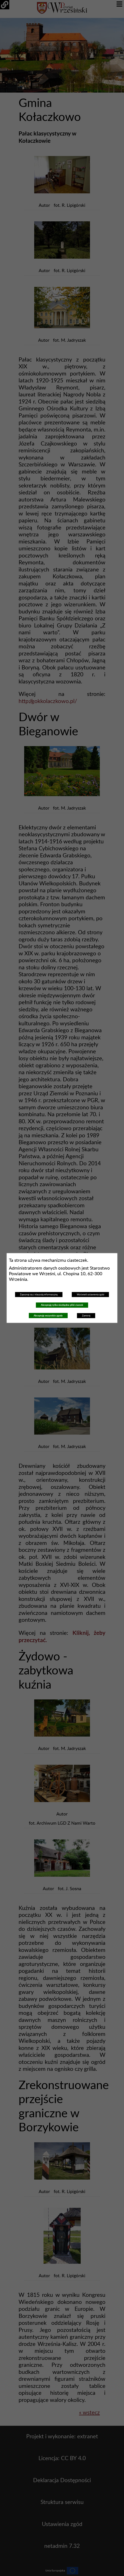 The image size is (124, 2576). What do you see at coordinates (62, 1305) in the screenshot?
I see `Akceptuję tylko niezbędne pliki ciastek` at bounding box center [62, 1305].